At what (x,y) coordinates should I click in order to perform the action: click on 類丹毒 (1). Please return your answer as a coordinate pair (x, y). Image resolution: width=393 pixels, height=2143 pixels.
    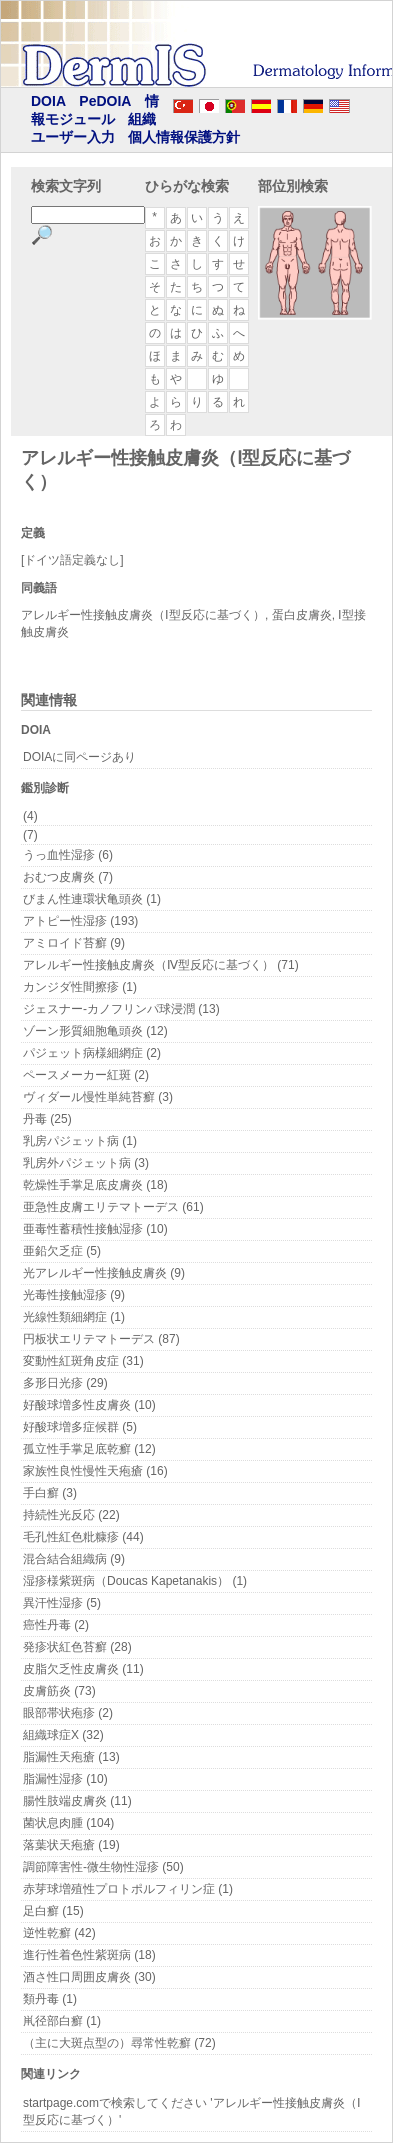
    Looking at the image, I should click on (50, 1999).